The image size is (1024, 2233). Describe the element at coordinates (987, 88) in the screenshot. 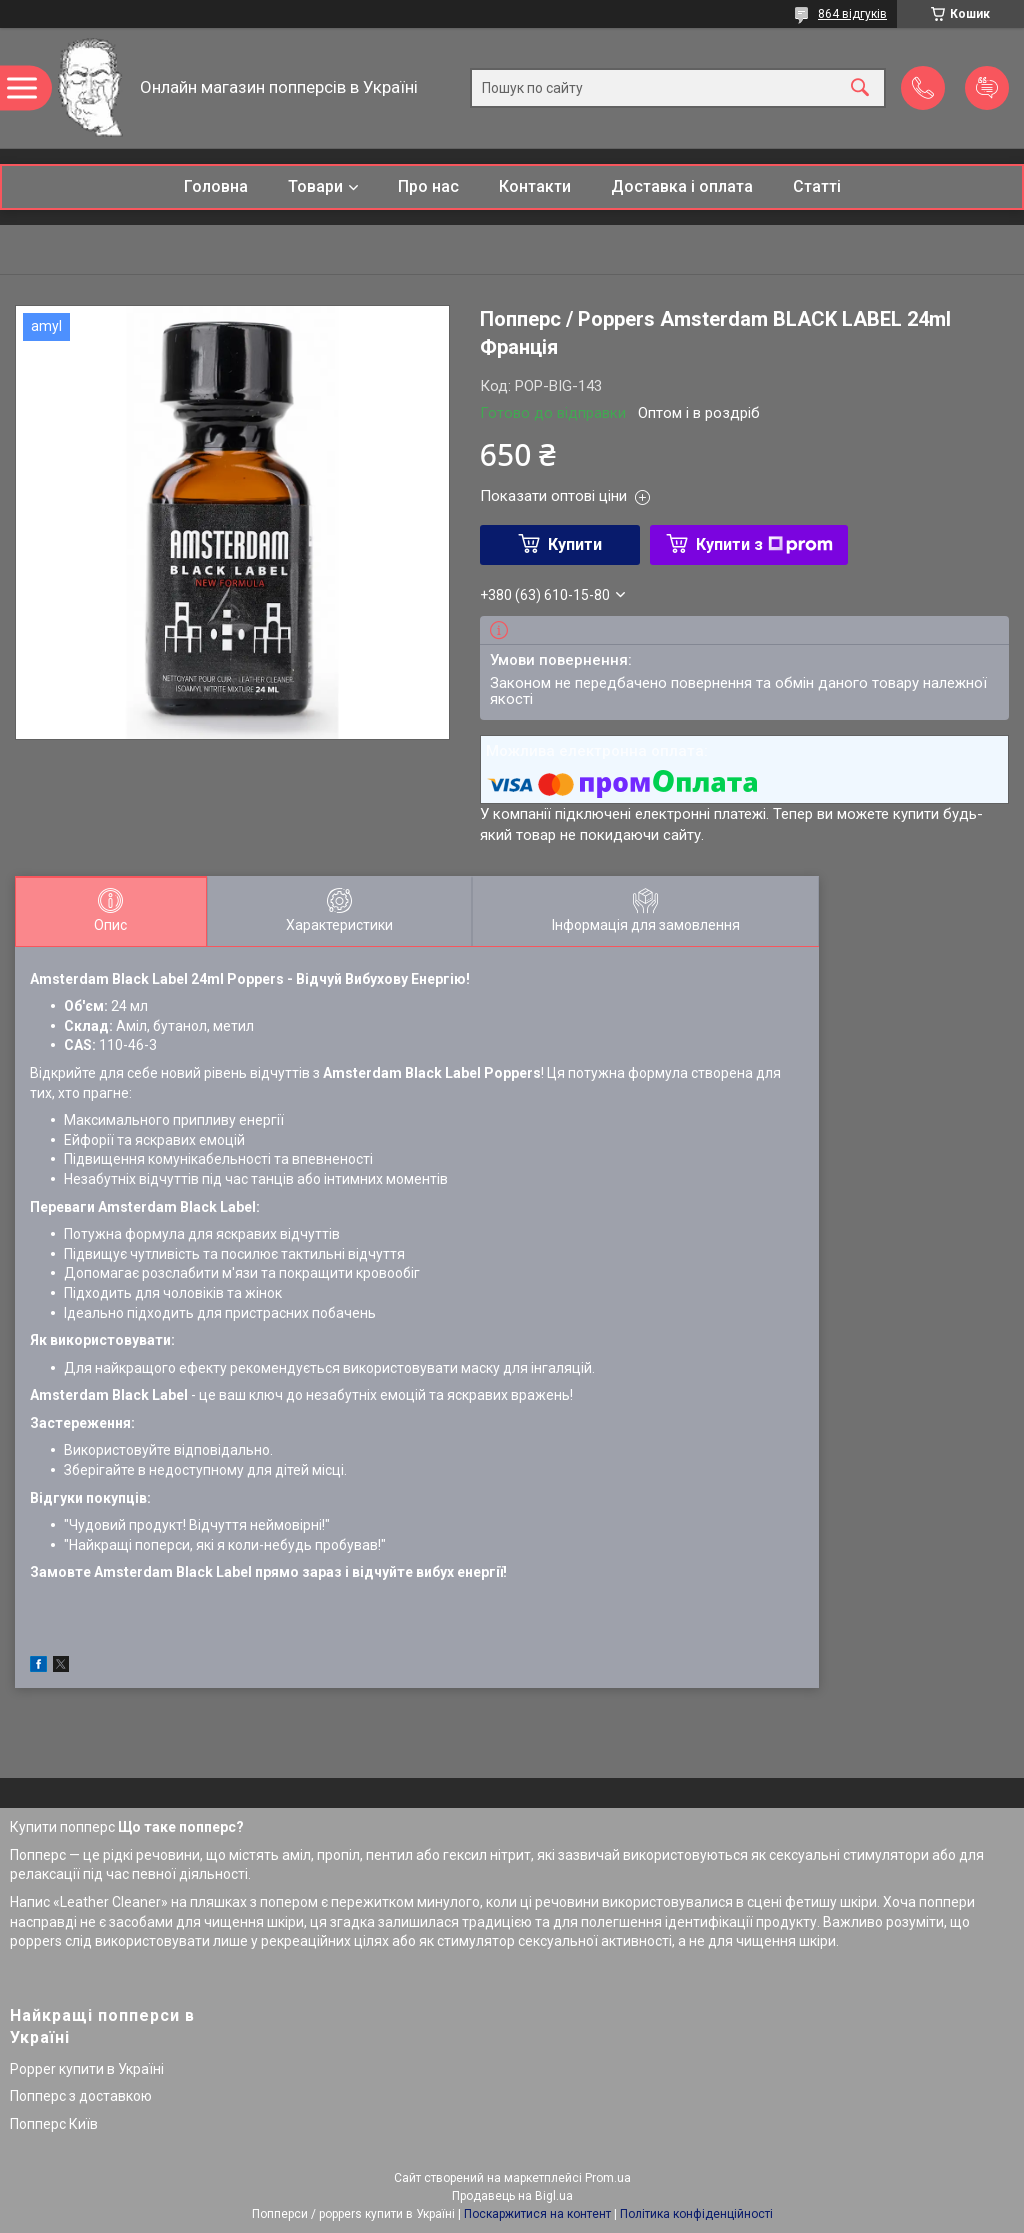

I see `Додати відгук` at that location.